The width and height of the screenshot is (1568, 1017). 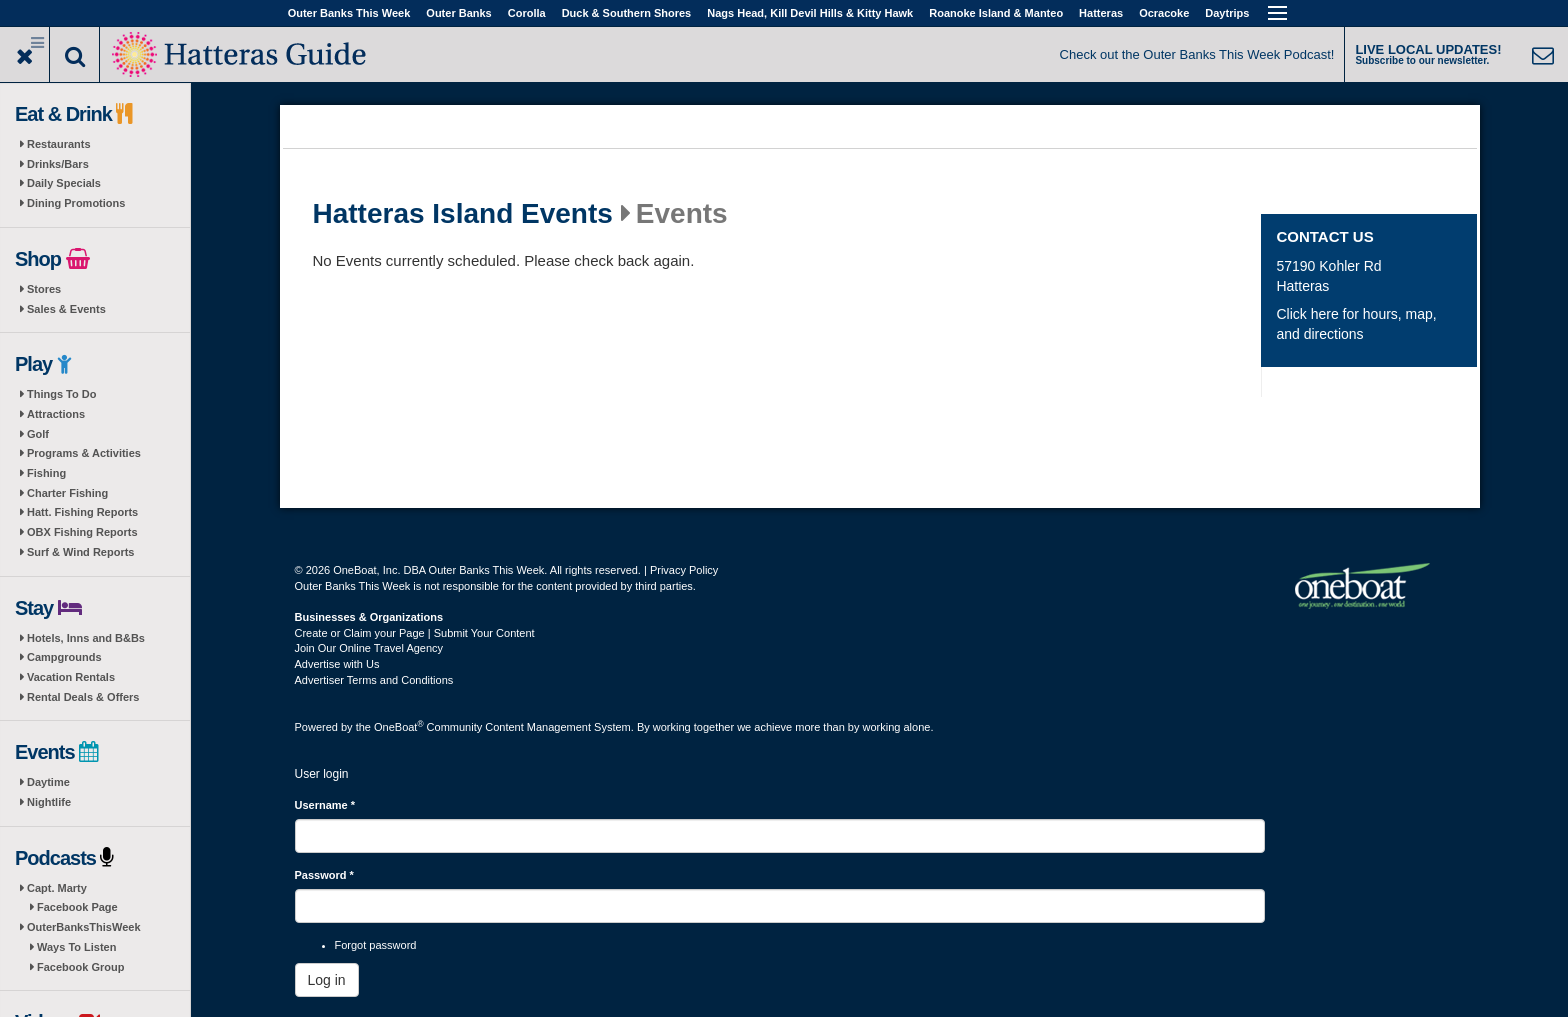 What do you see at coordinates (810, 13) in the screenshot?
I see `Nags Head, Kill Devil Hills & Kitty Hawk` at bounding box center [810, 13].